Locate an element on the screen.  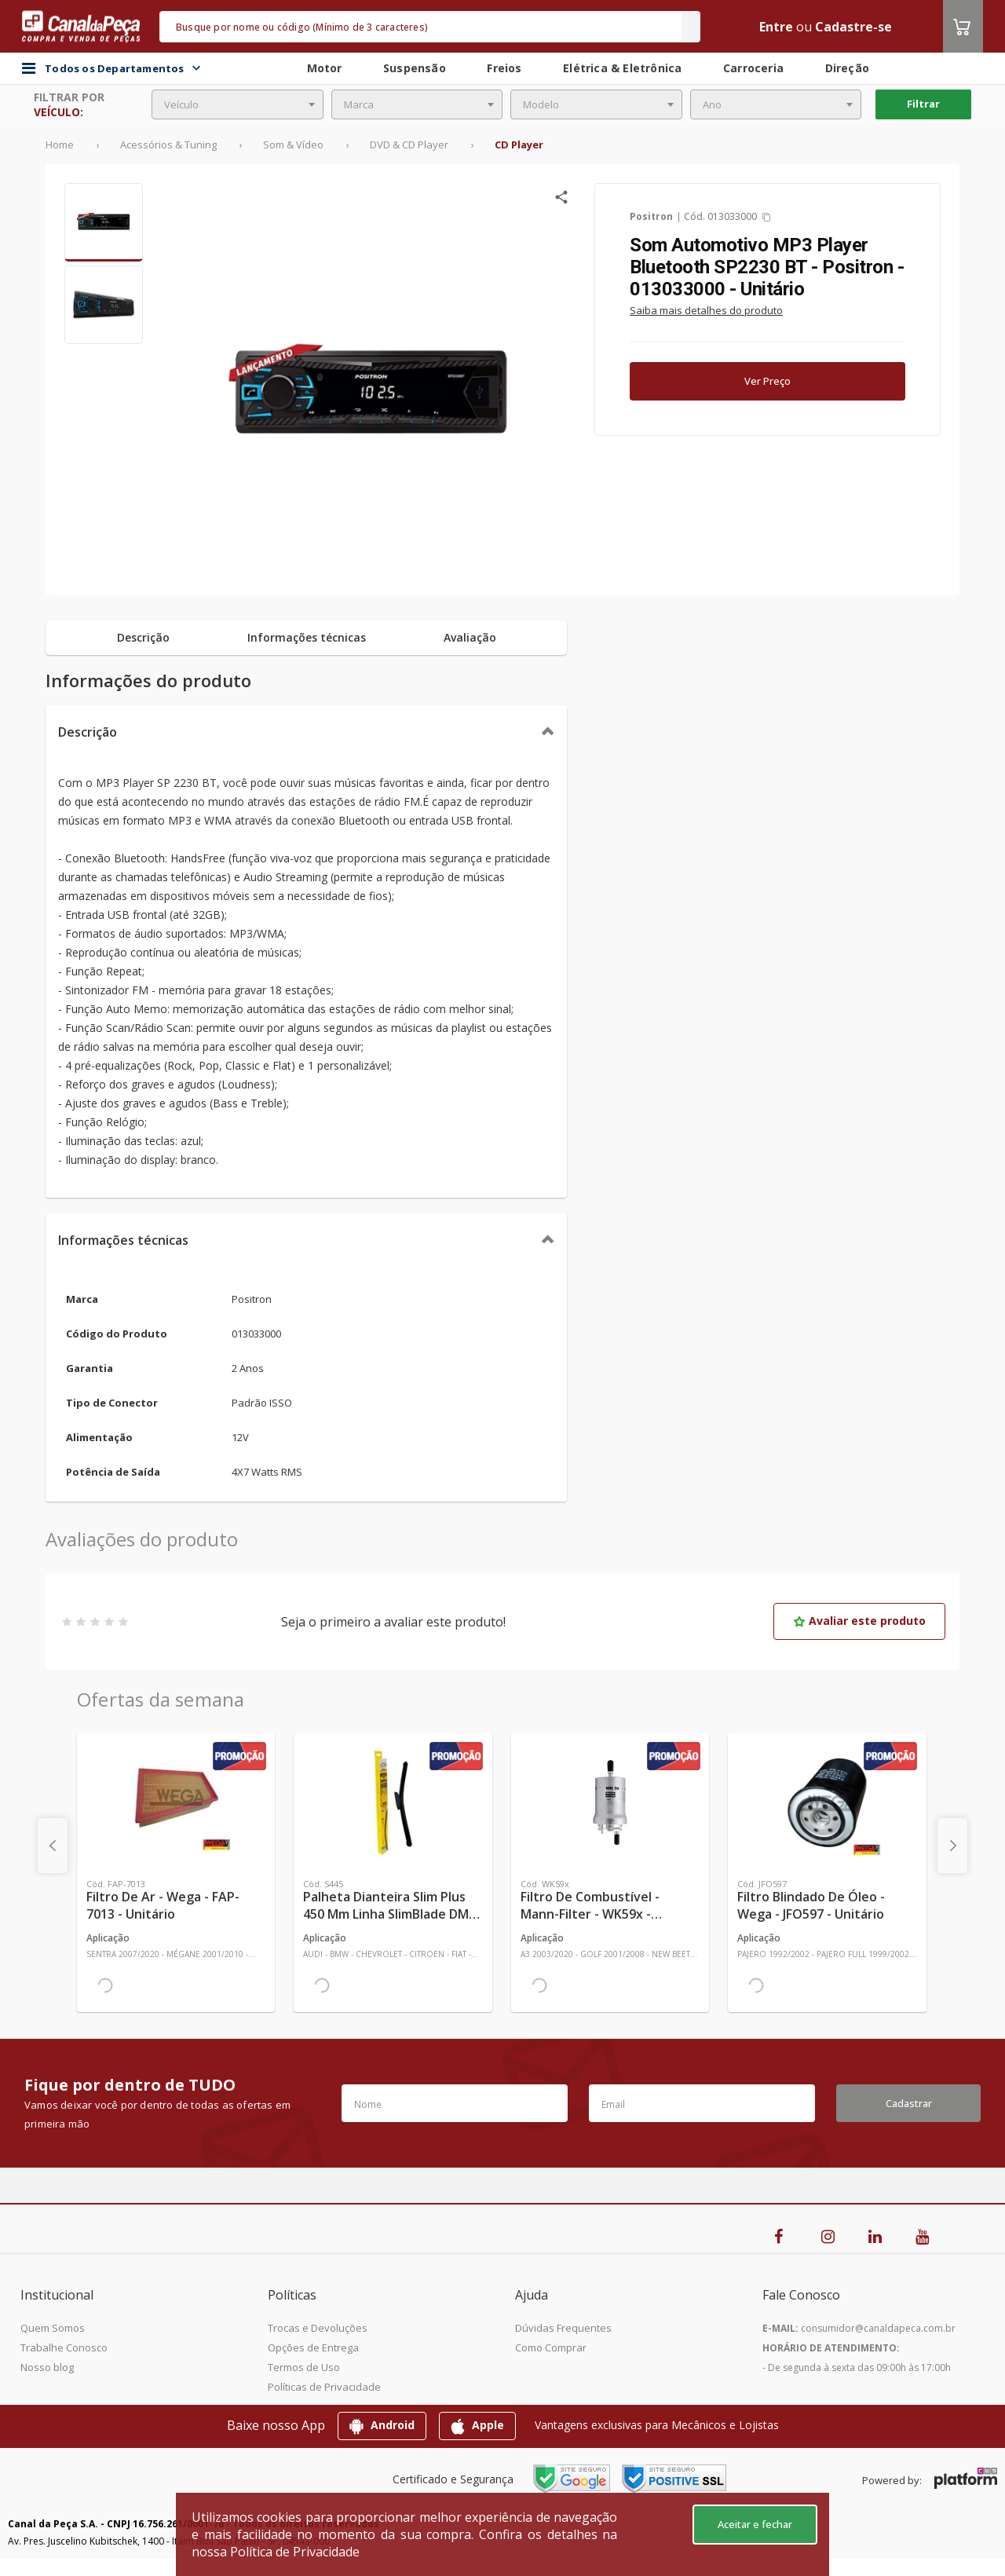
Filtrar is located at coordinates (923, 104).